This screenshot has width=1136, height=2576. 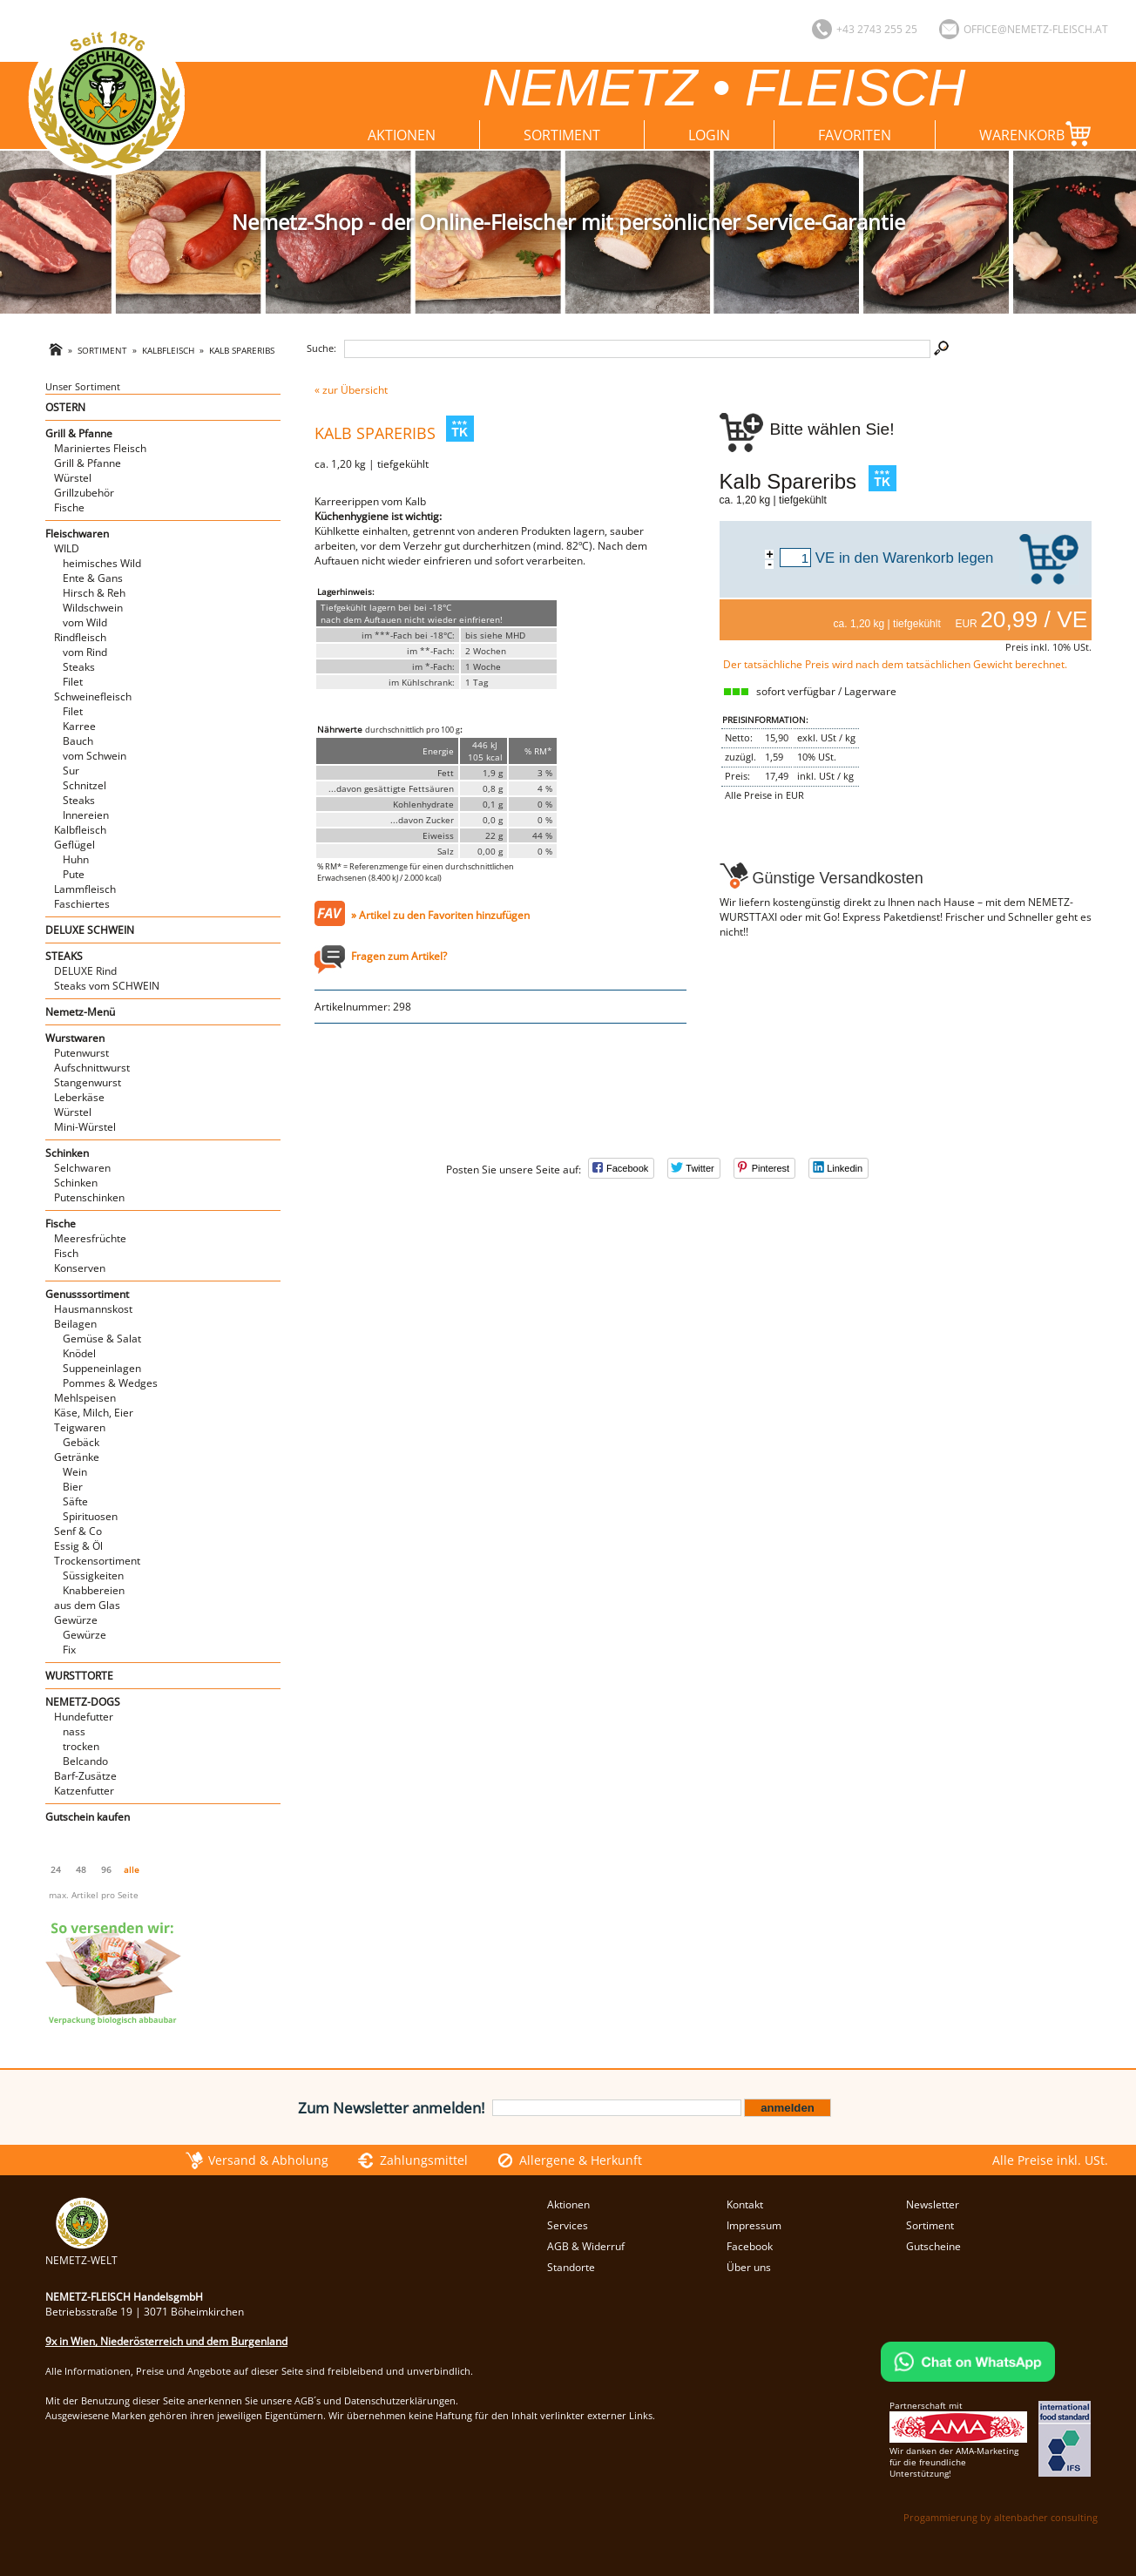 What do you see at coordinates (440, 915) in the screenshot?
I see `» Artikel zu den Favoriten hinzufügen` at bounding box center [440, 915].